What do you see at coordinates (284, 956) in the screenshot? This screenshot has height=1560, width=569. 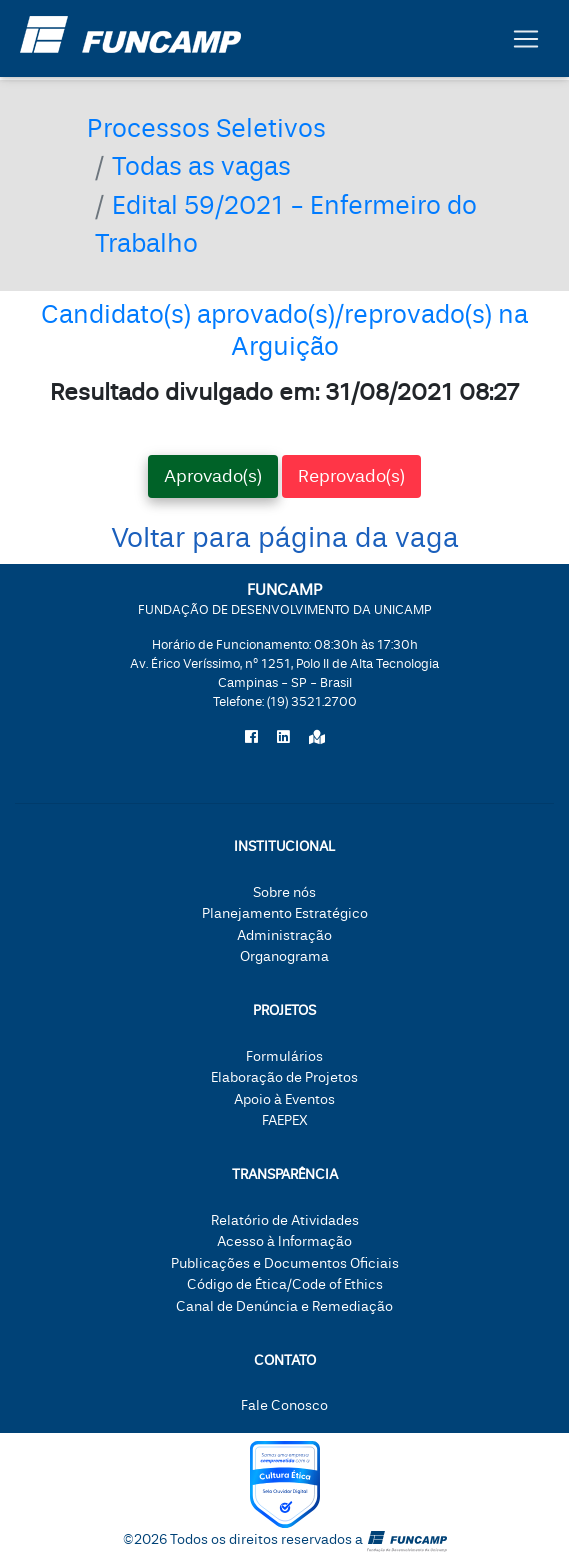 I see `Organograma` at bounding box center [284, 956].